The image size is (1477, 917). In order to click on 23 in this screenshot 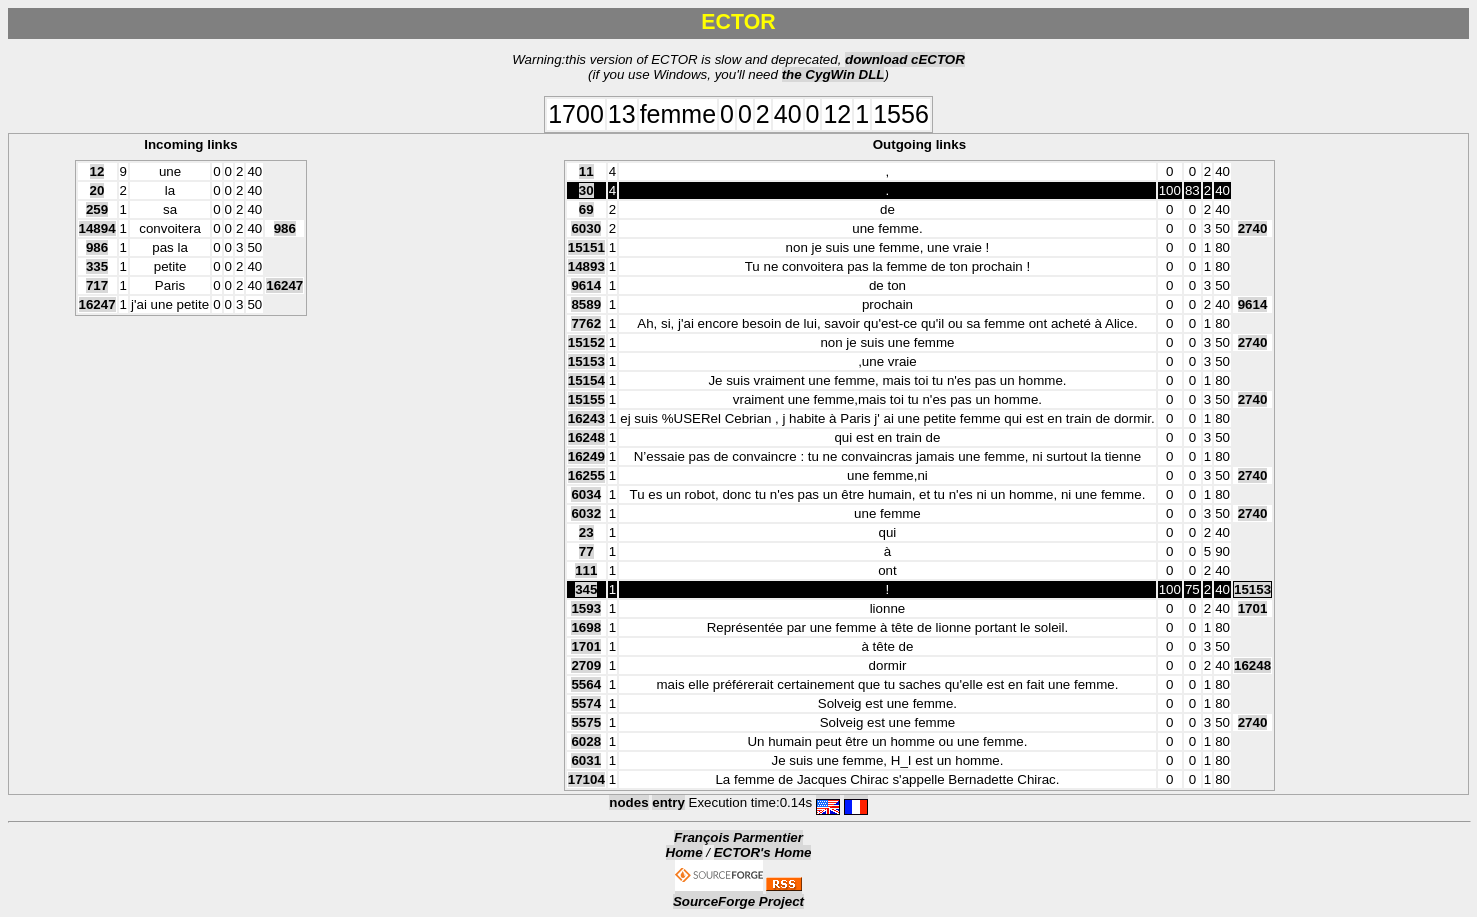, I will do `click(586, 532)`.